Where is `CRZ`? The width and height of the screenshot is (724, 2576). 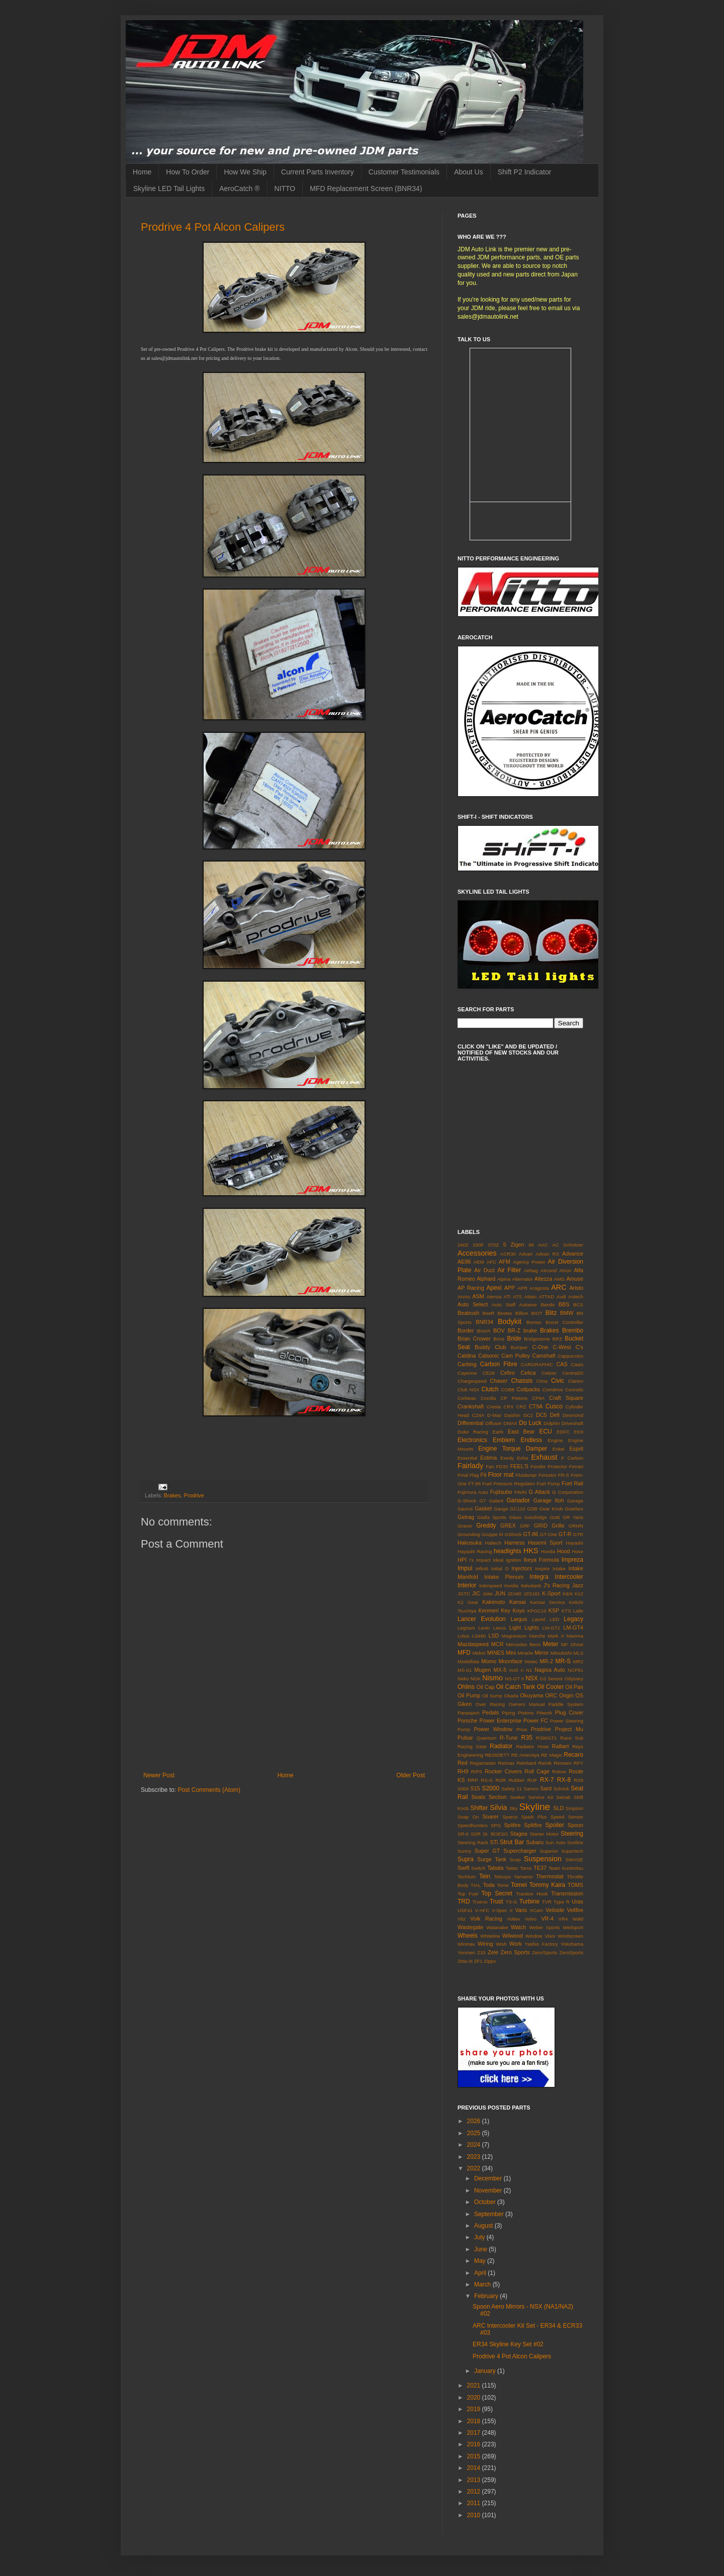 CRZ is located at coordinates (521, 1406).